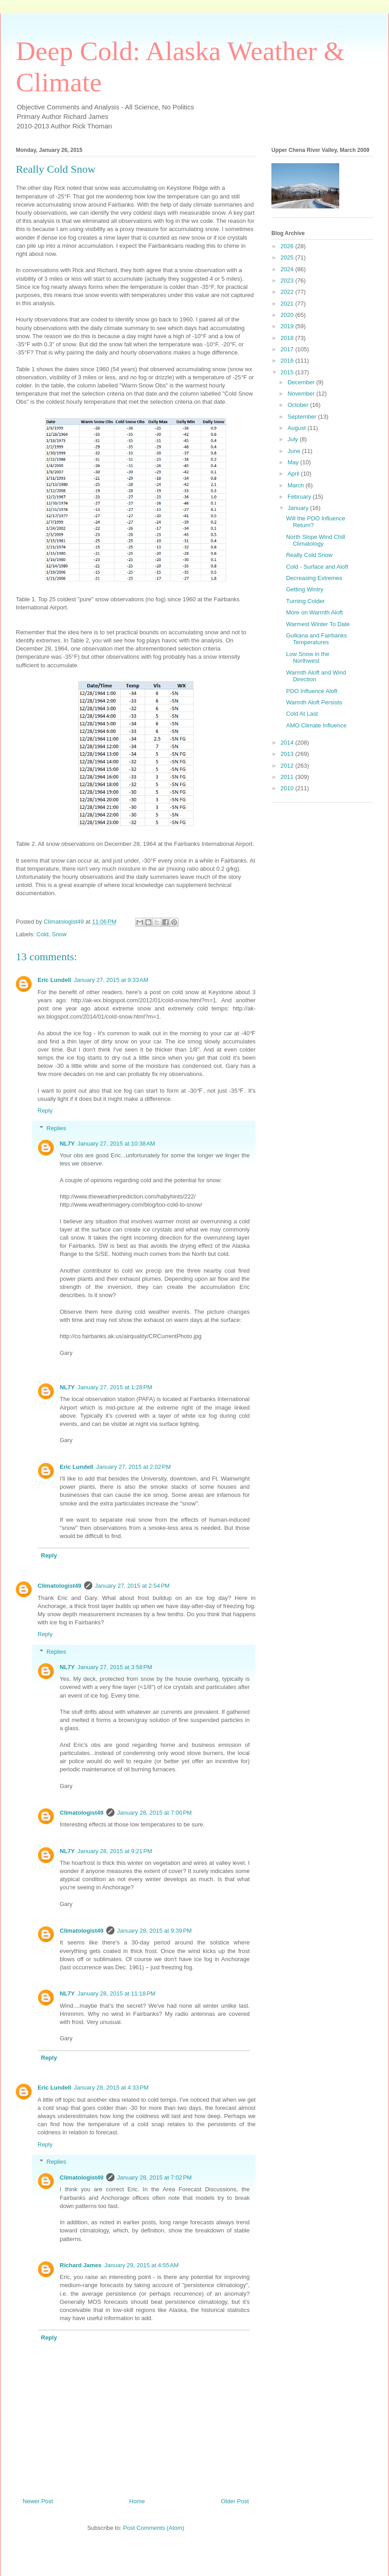 The image size is (389, 2576). I want to click on 2020, so click(287, 314).